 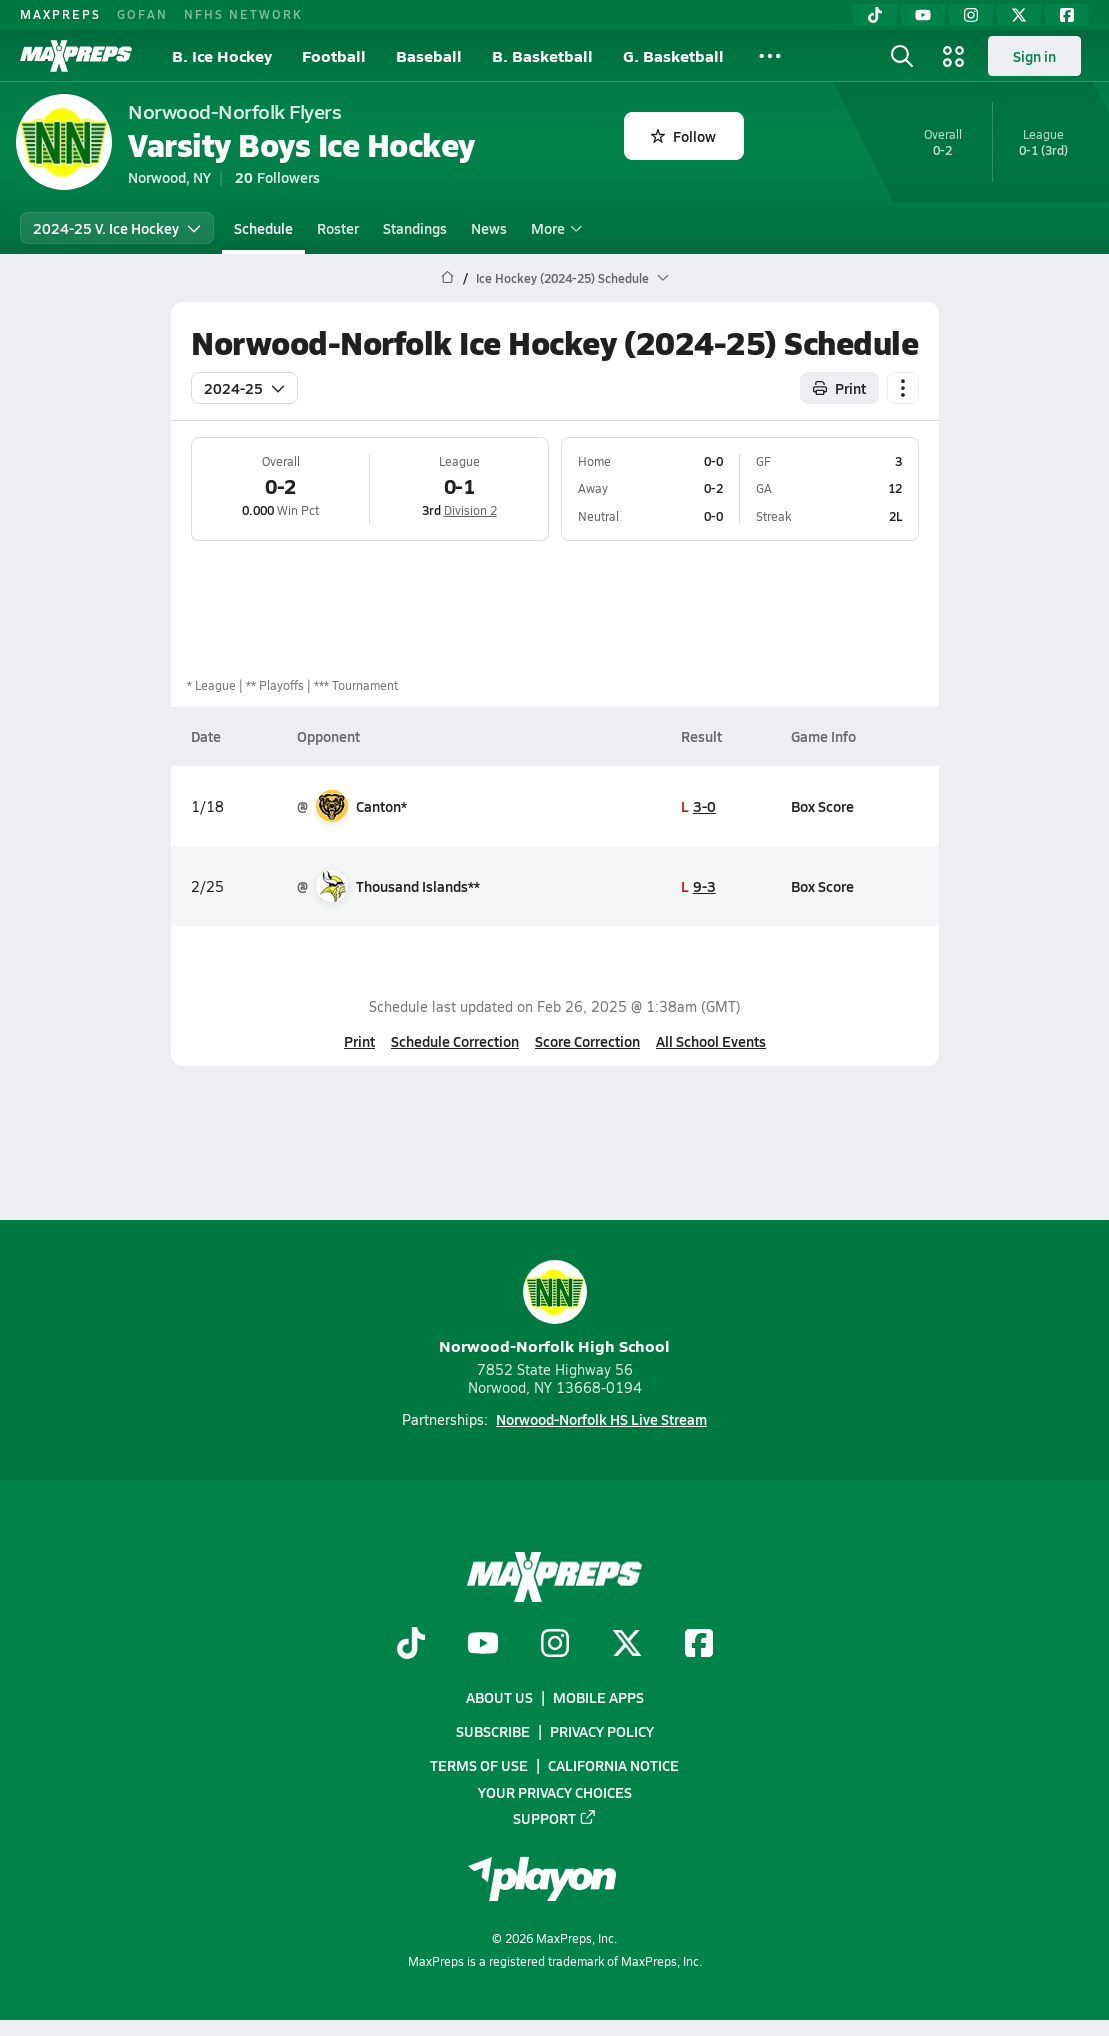 What do you see at coordinates (244, 388) in the screenshot?
I see `2024-25` at bounding box center [244, 388].